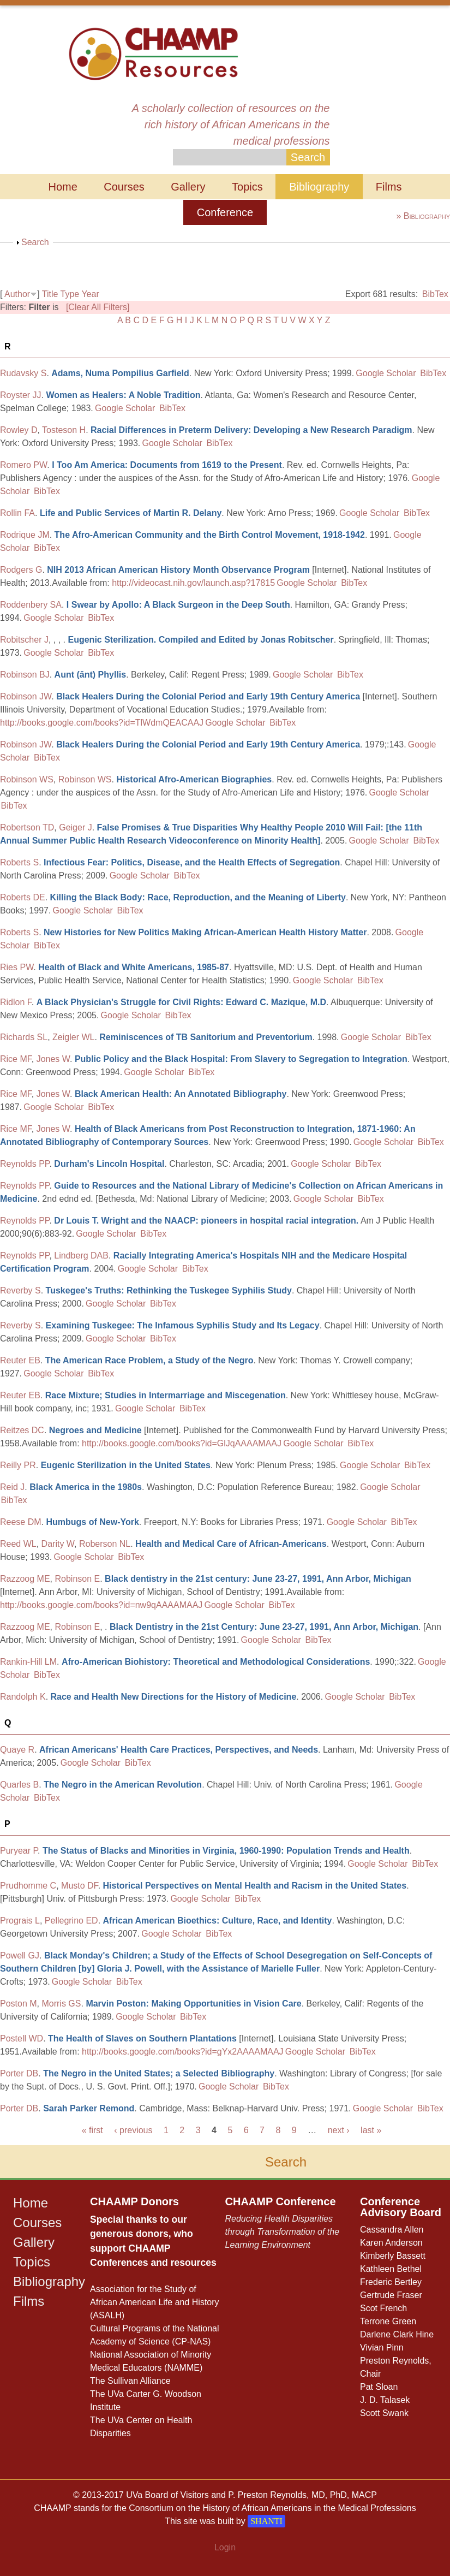 Image resolution: width=450 pixels, height=2576 pixels. Describe the element at coordinates (23, 1696) in the screenshot. I see `Randolph K` at that location.